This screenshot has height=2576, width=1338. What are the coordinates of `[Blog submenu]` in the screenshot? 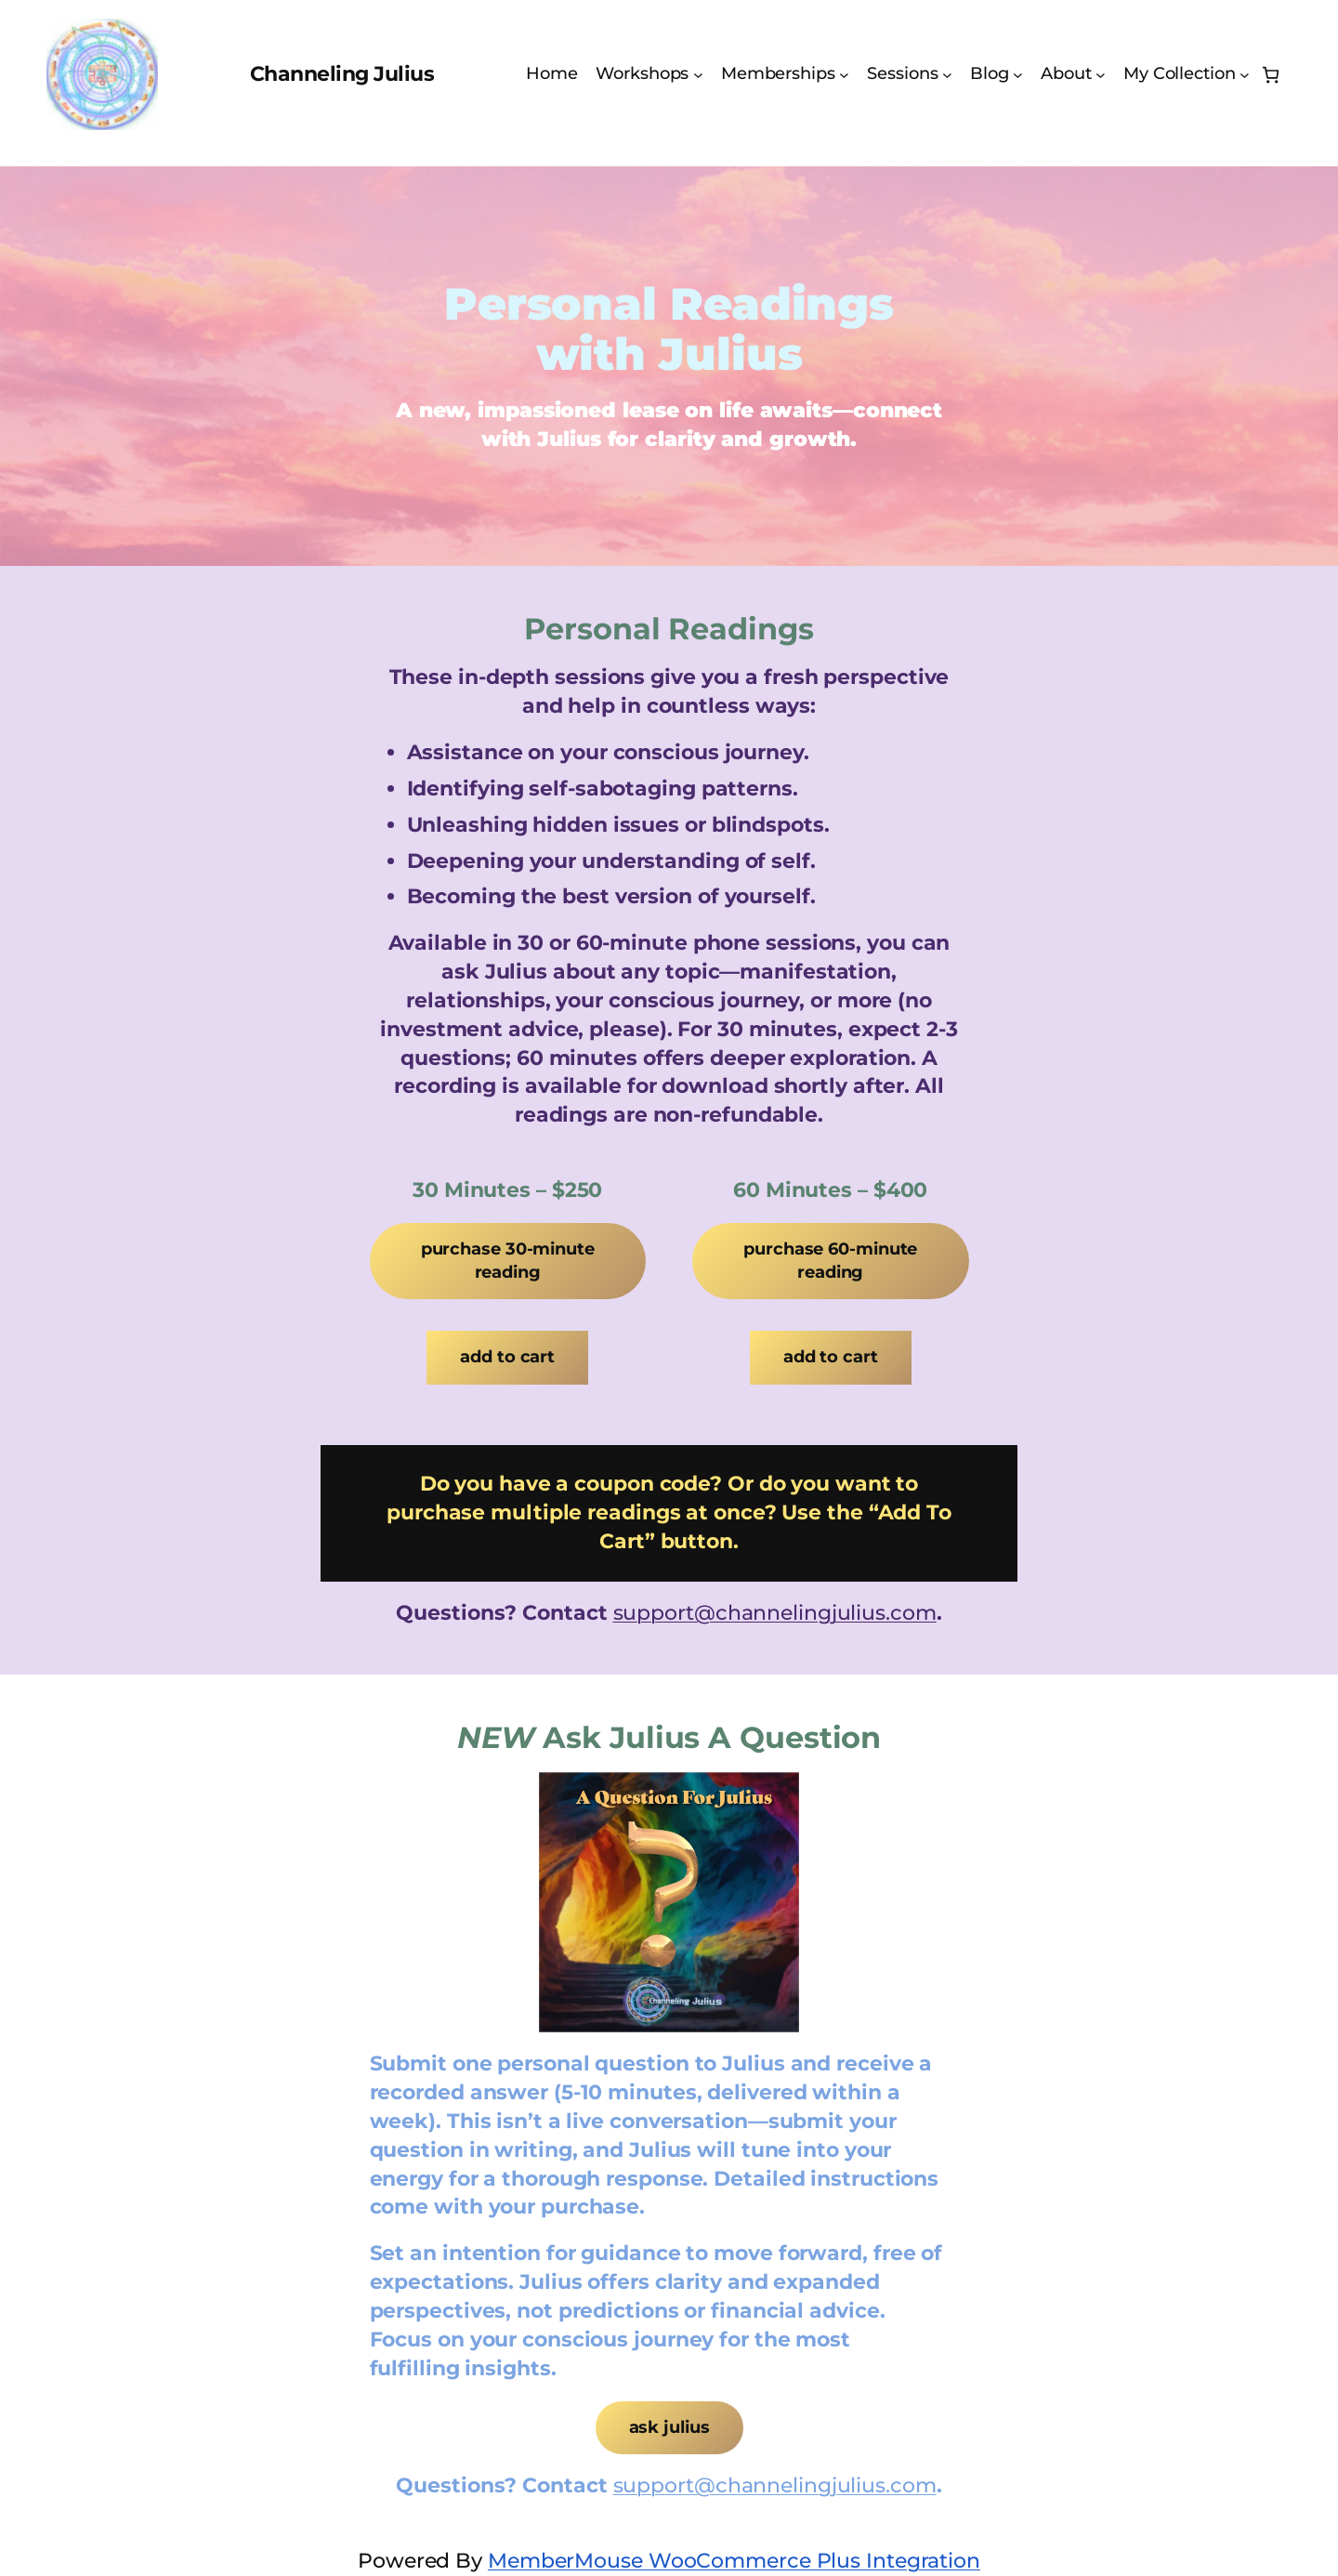 It's located at (1018, 75).